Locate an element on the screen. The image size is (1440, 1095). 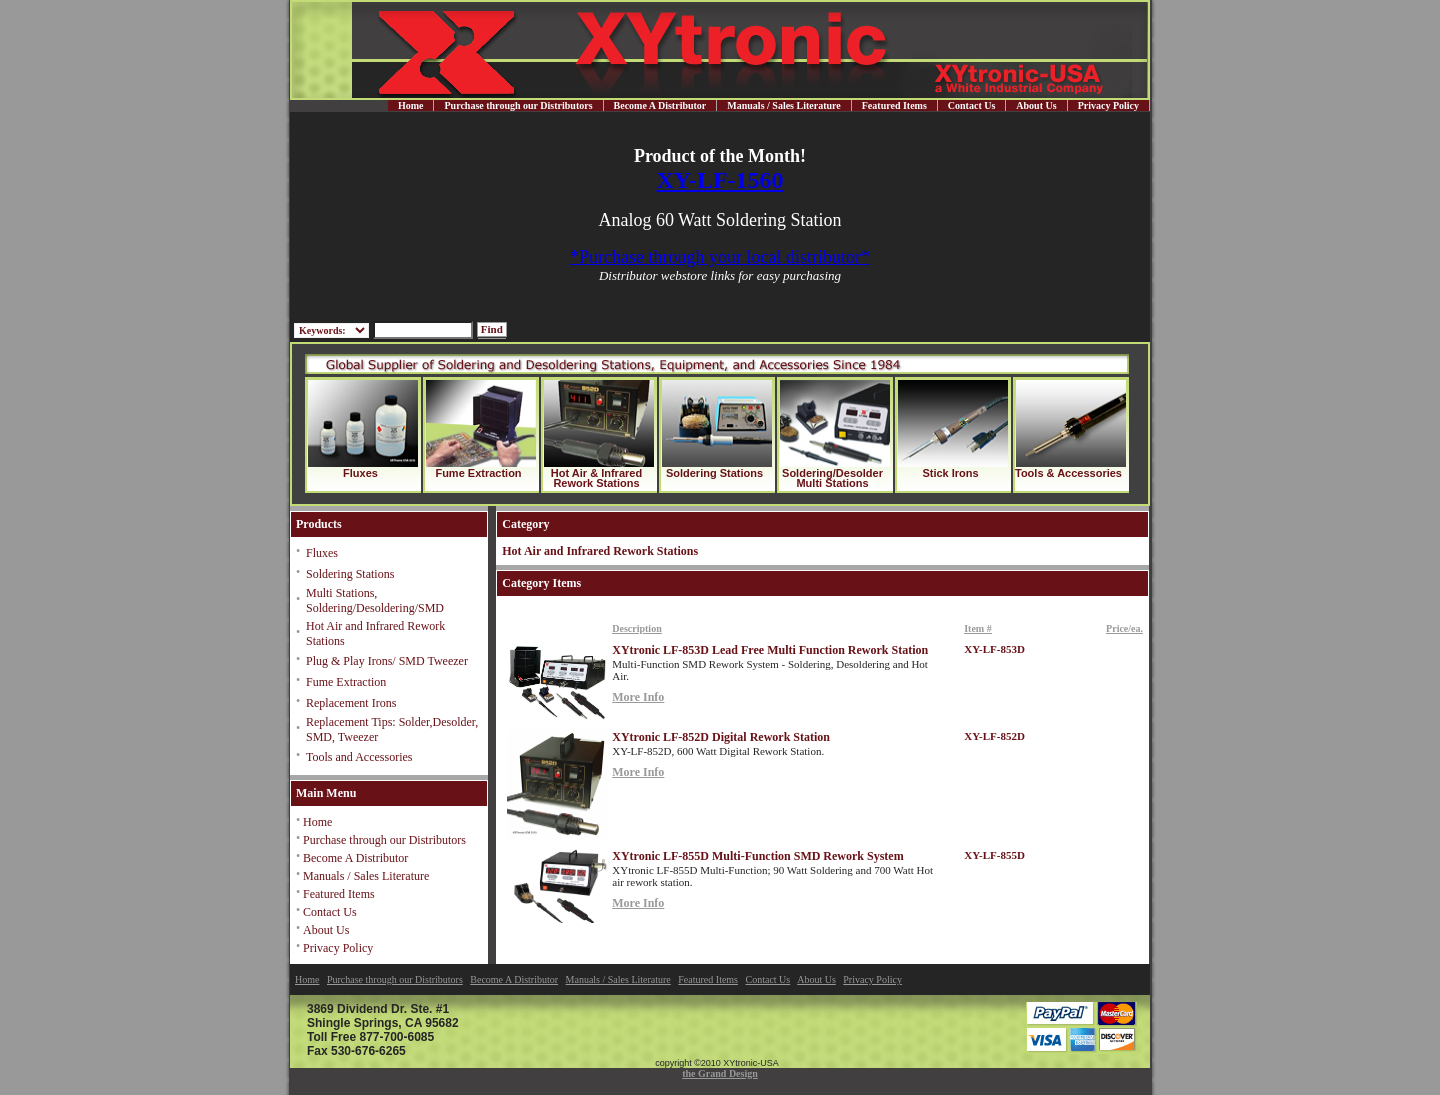
*Purchase through your local distributor* is located at coordinates (720, 257).